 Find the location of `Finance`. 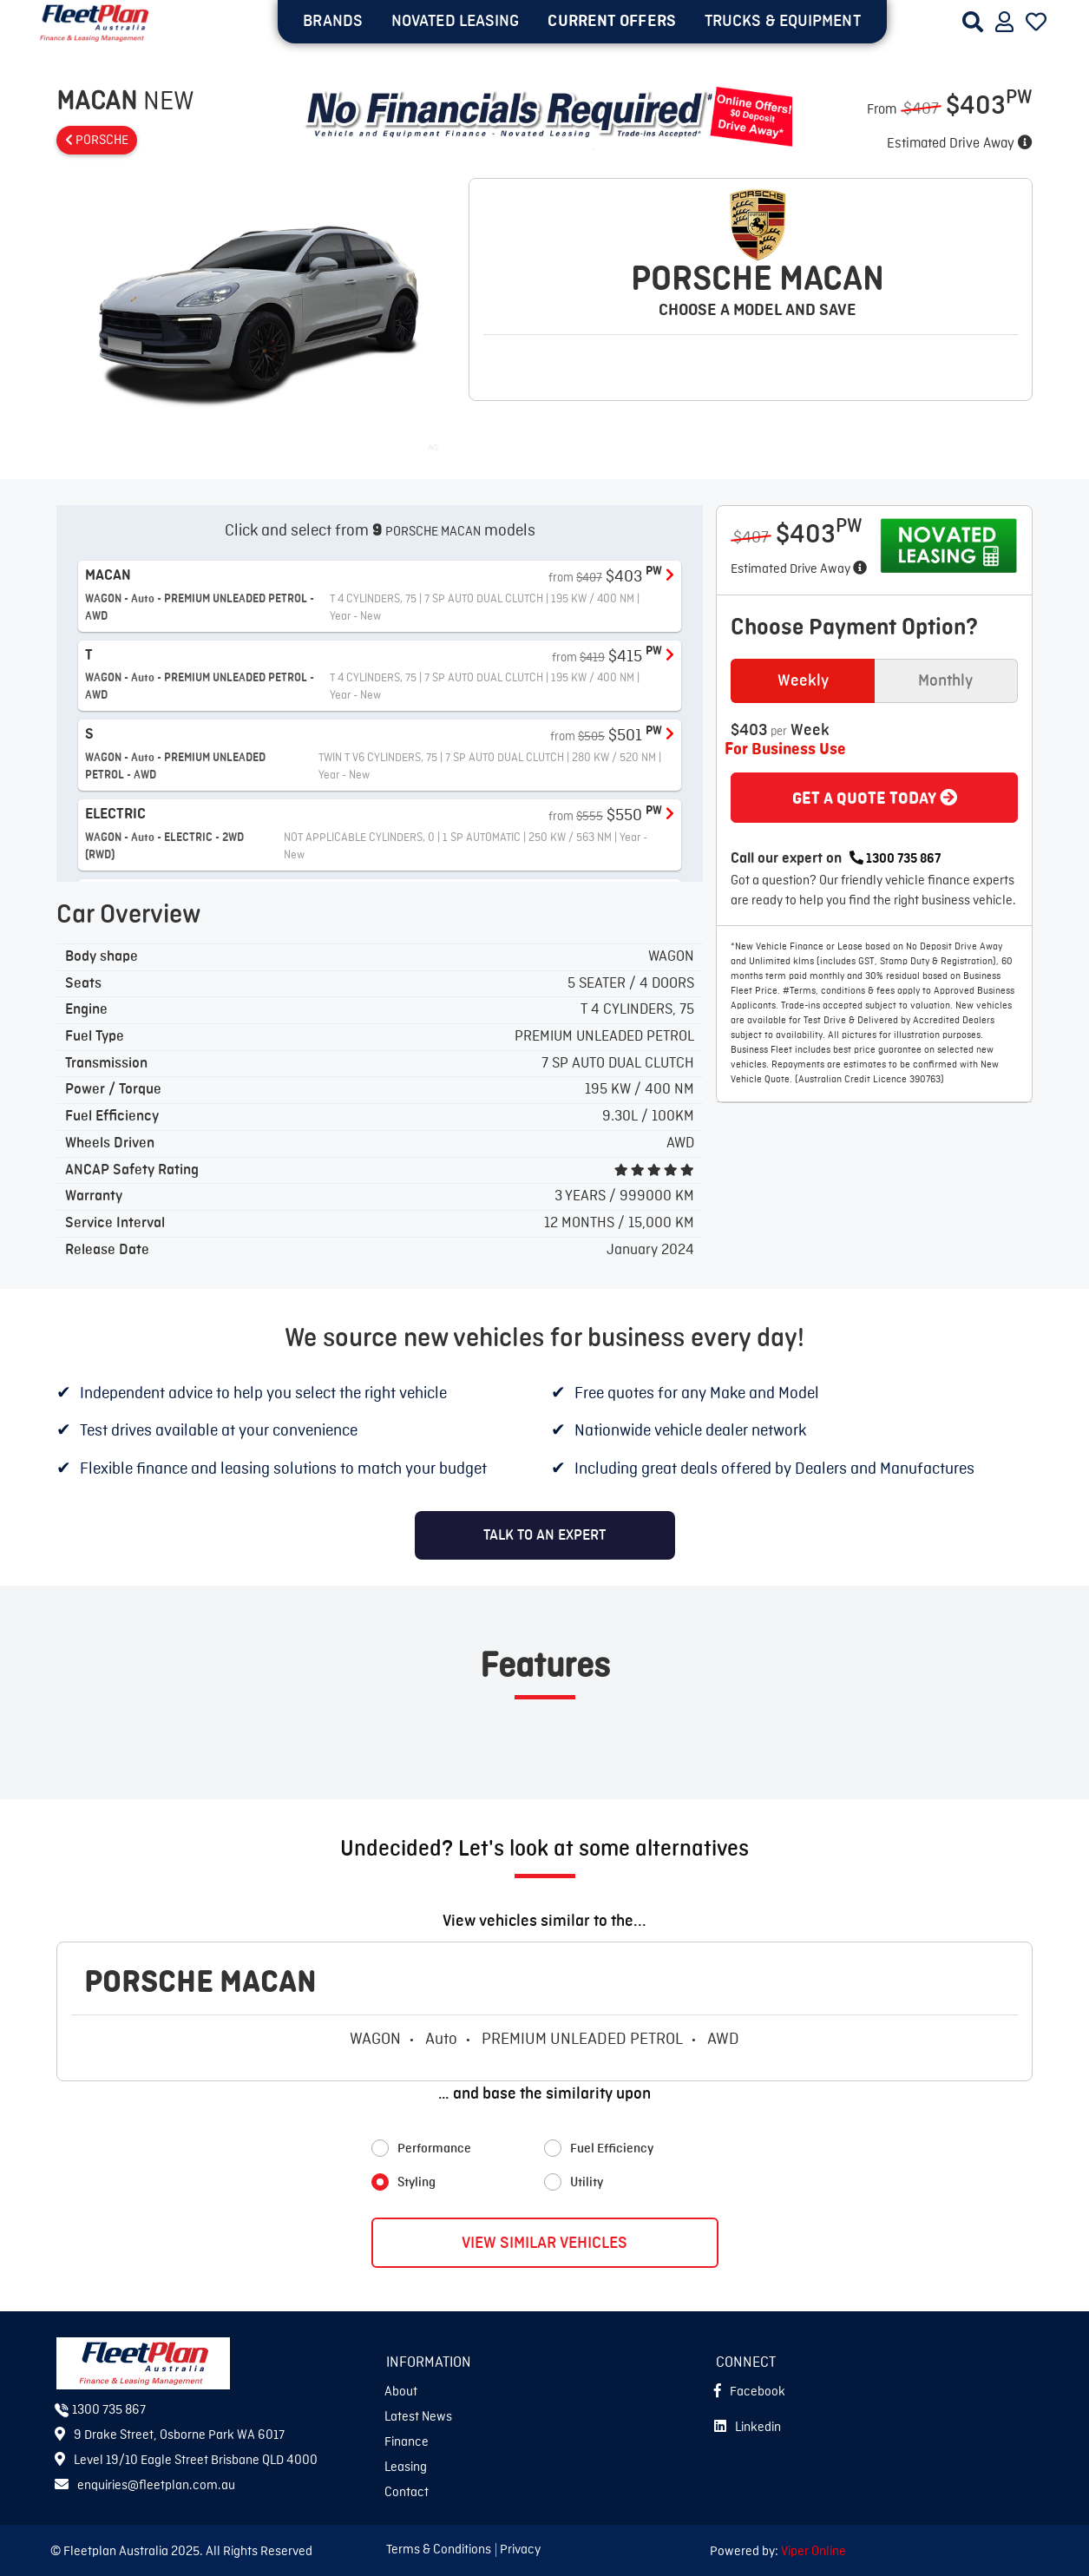

Finance is located at coordinates (406, 2442).